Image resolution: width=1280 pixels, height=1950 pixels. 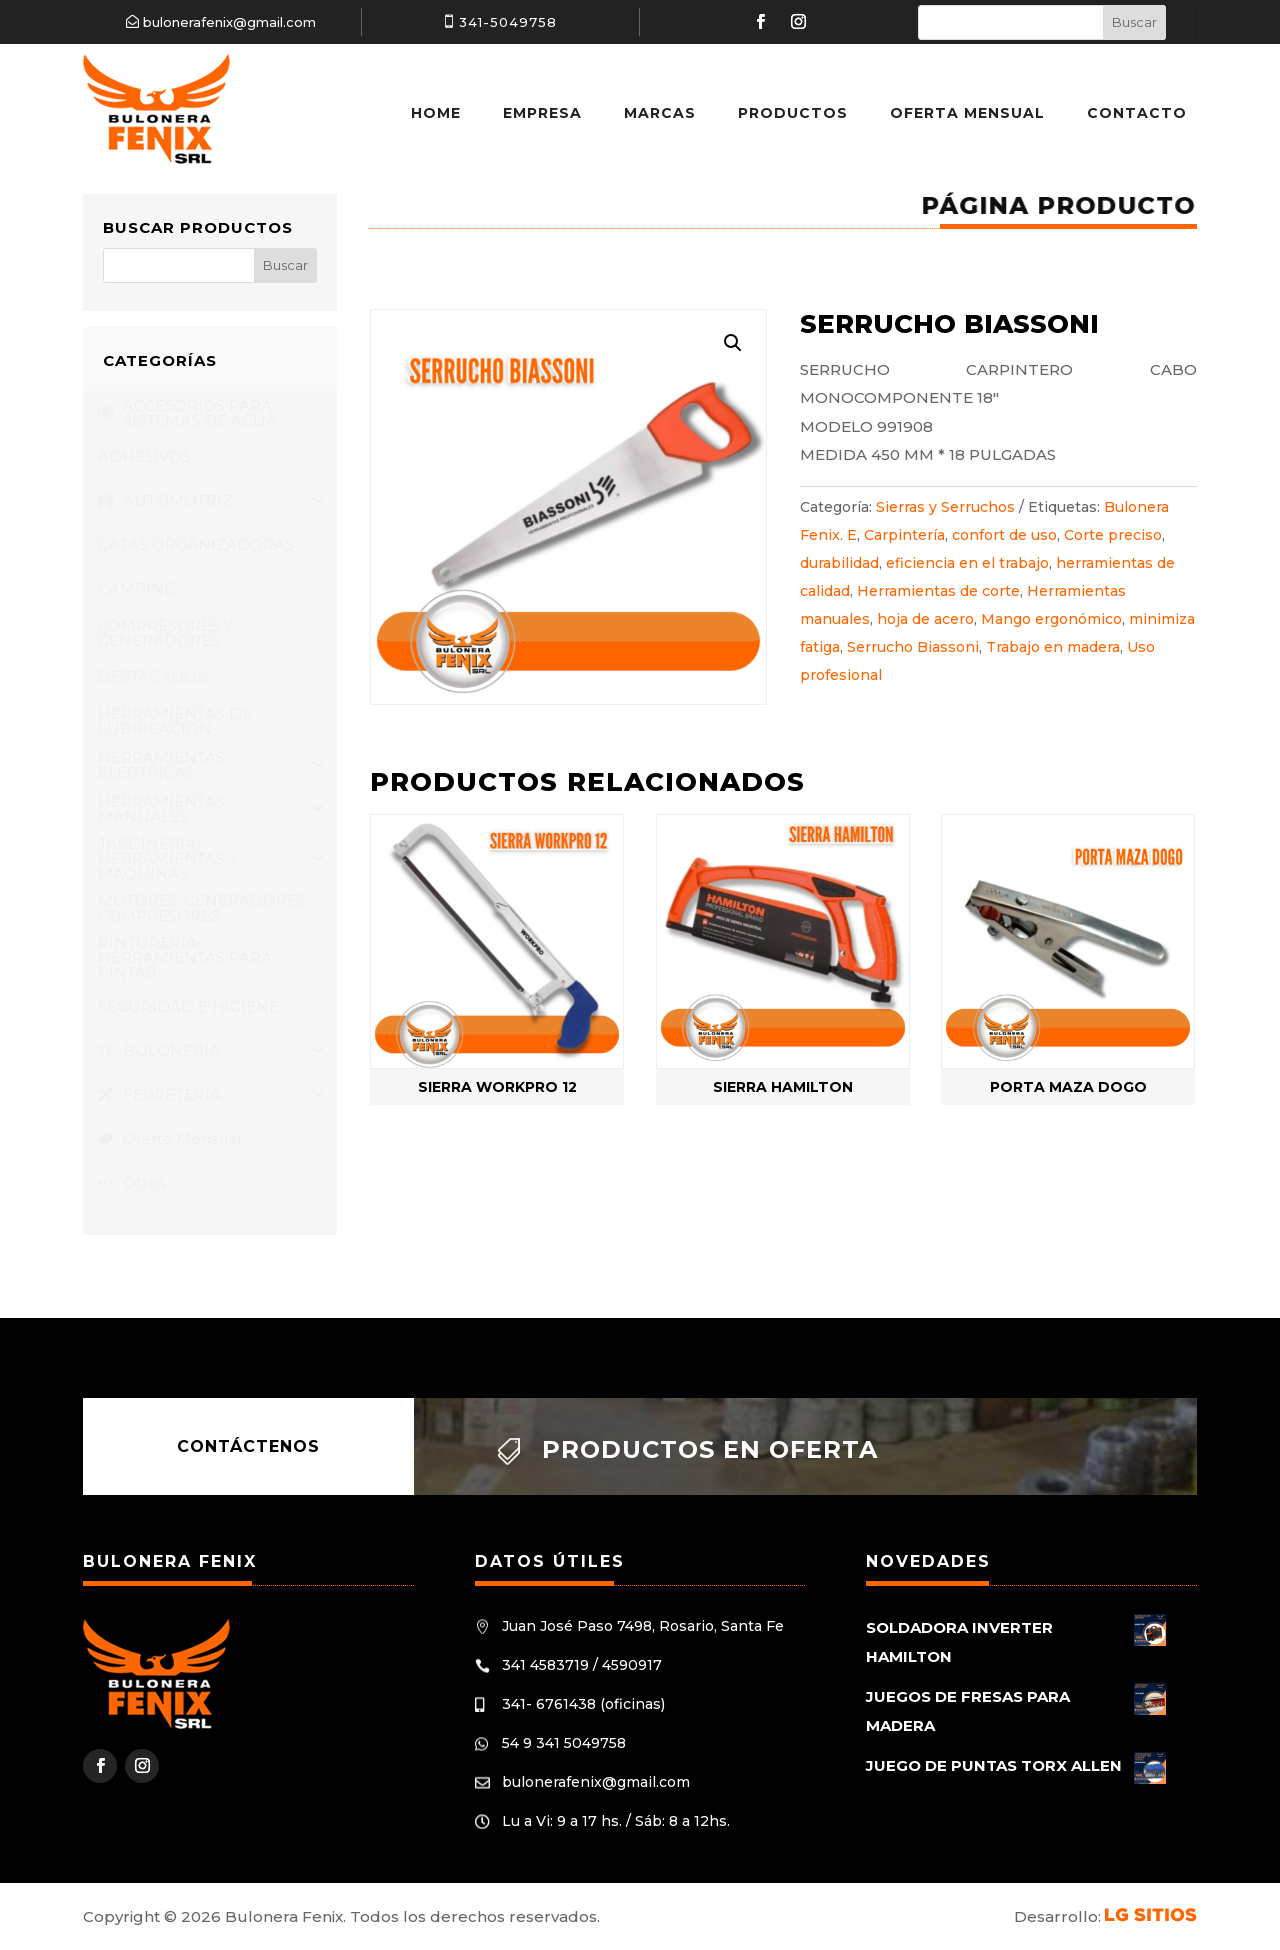 I want to click on Contáctenos, so click(x=248, y=1446).